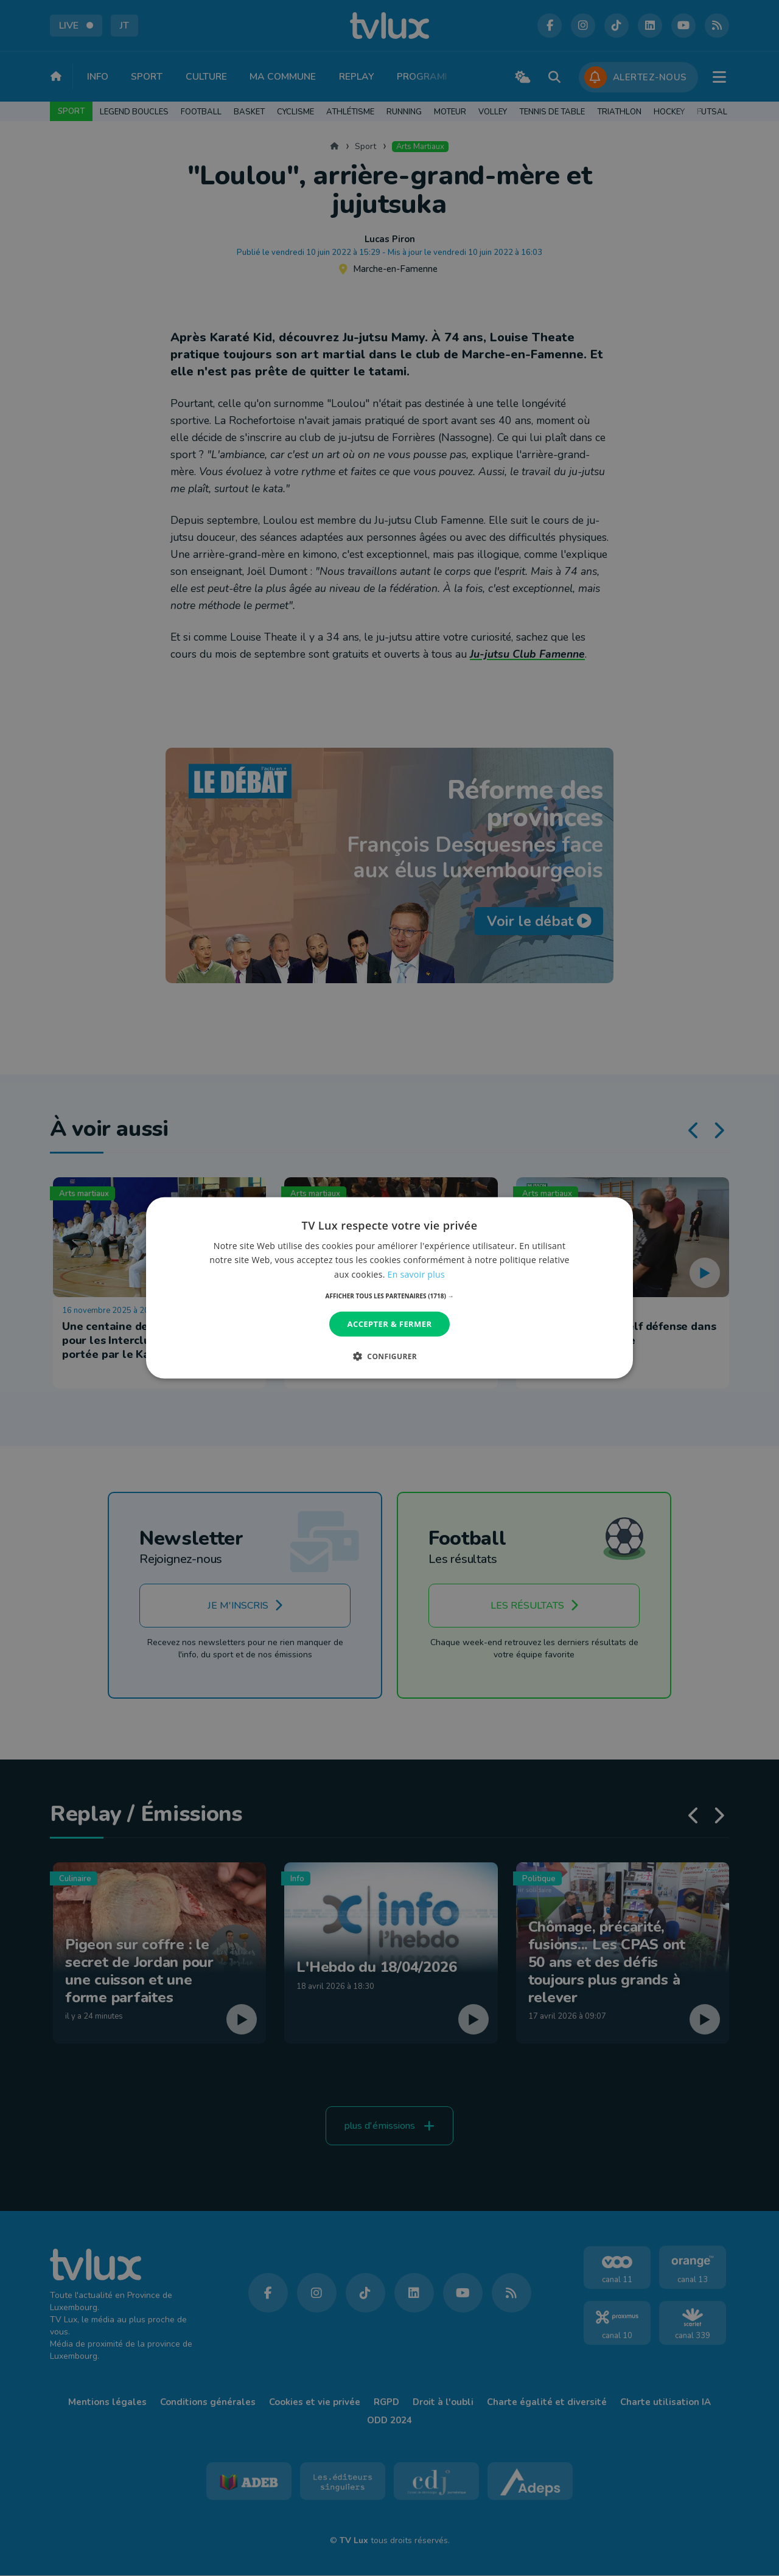 The width and height of the screenshot is (779, 2576). What do you see at coordinates (390, 1295) in the screenshot?
I see `[button]` at bounding box center [390, 1295].